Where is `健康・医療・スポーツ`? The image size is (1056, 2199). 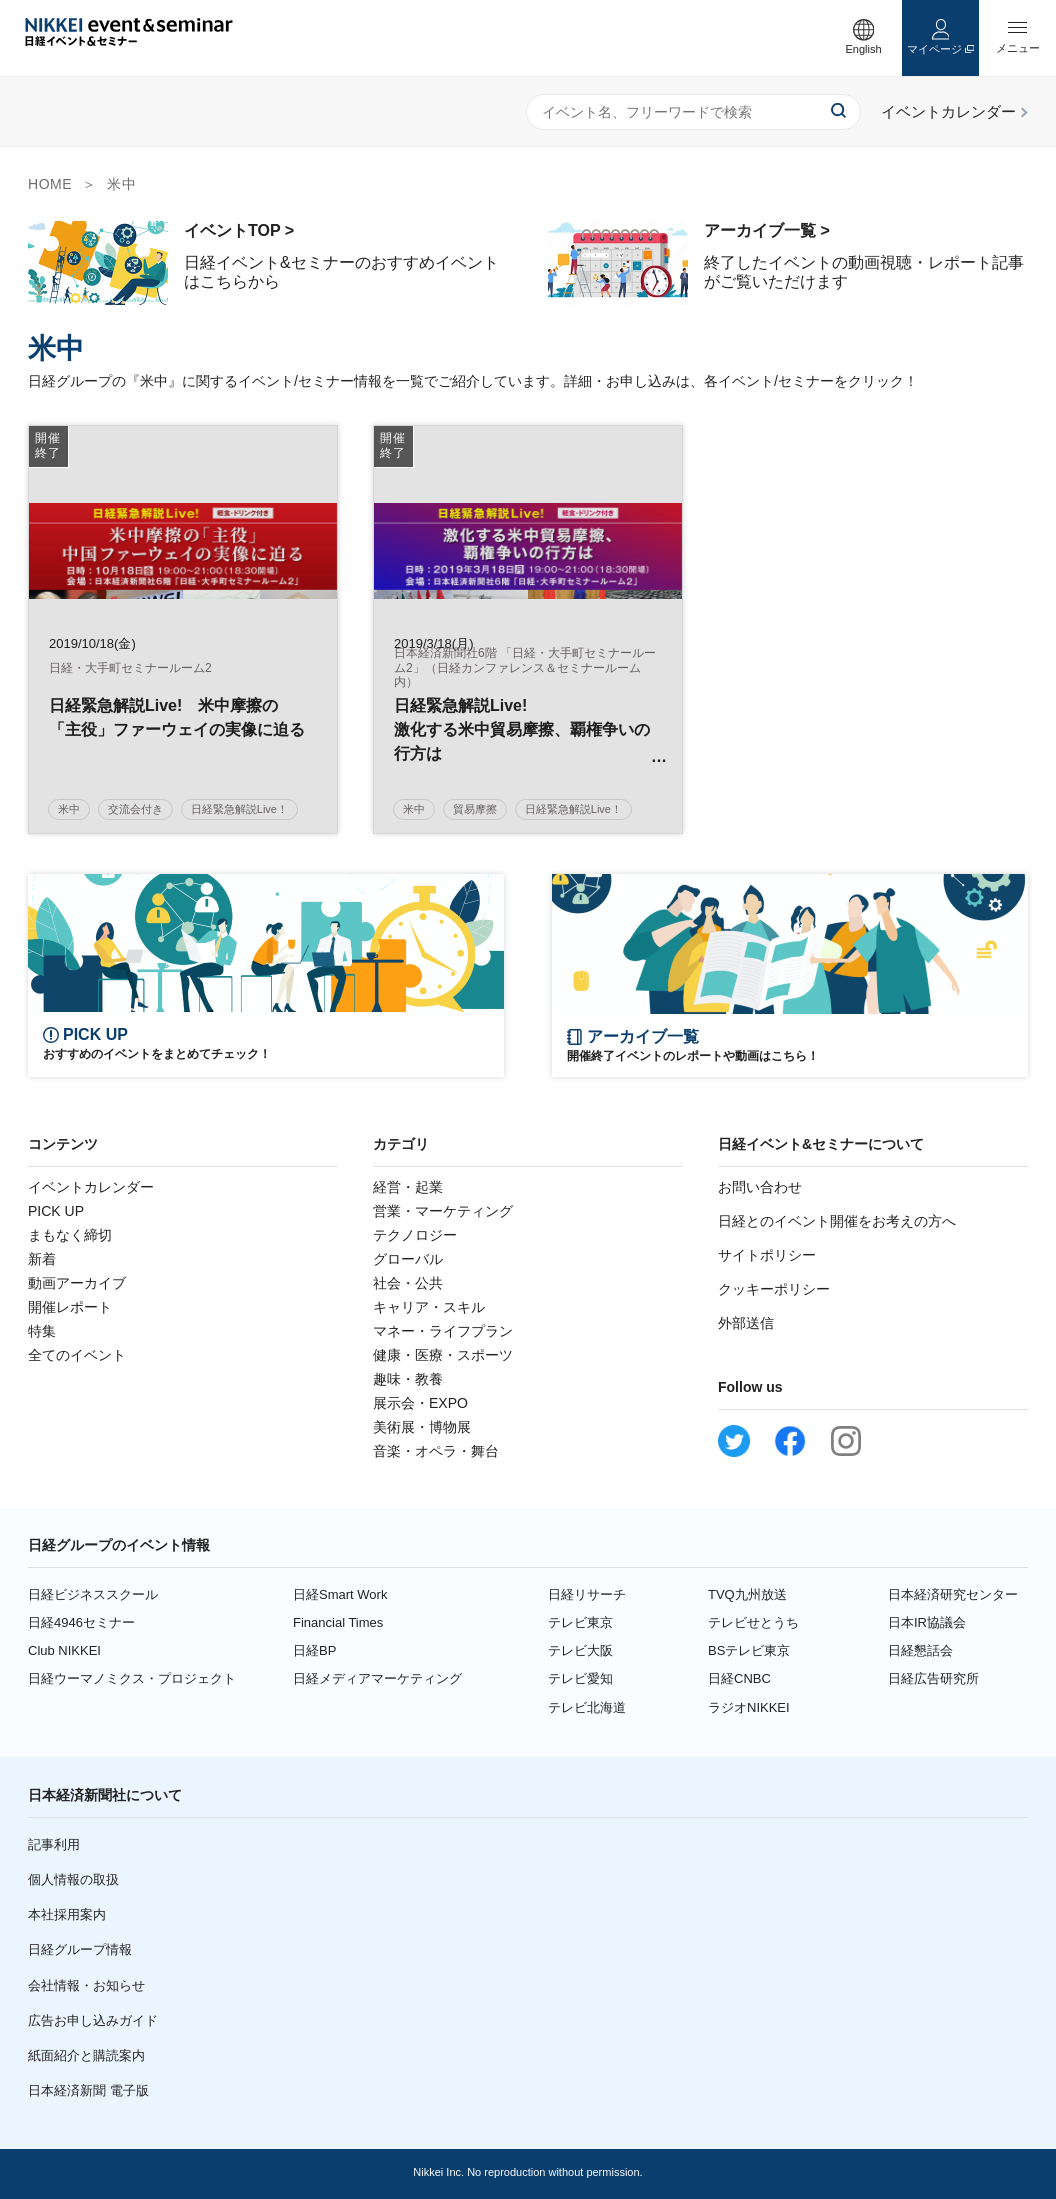 健康・医療・スポーツ is located at coordinates (443, 1355).